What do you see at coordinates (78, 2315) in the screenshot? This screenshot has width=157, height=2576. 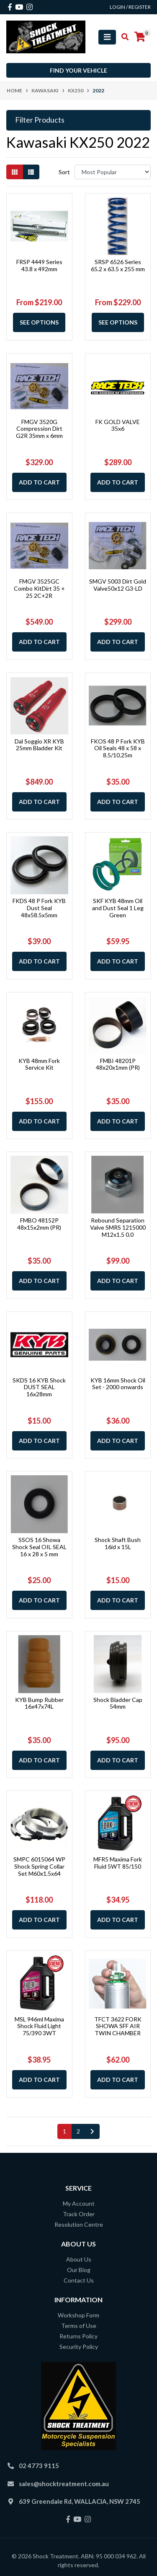 I see `Workshop Form` at bounding box center [78, 2315].